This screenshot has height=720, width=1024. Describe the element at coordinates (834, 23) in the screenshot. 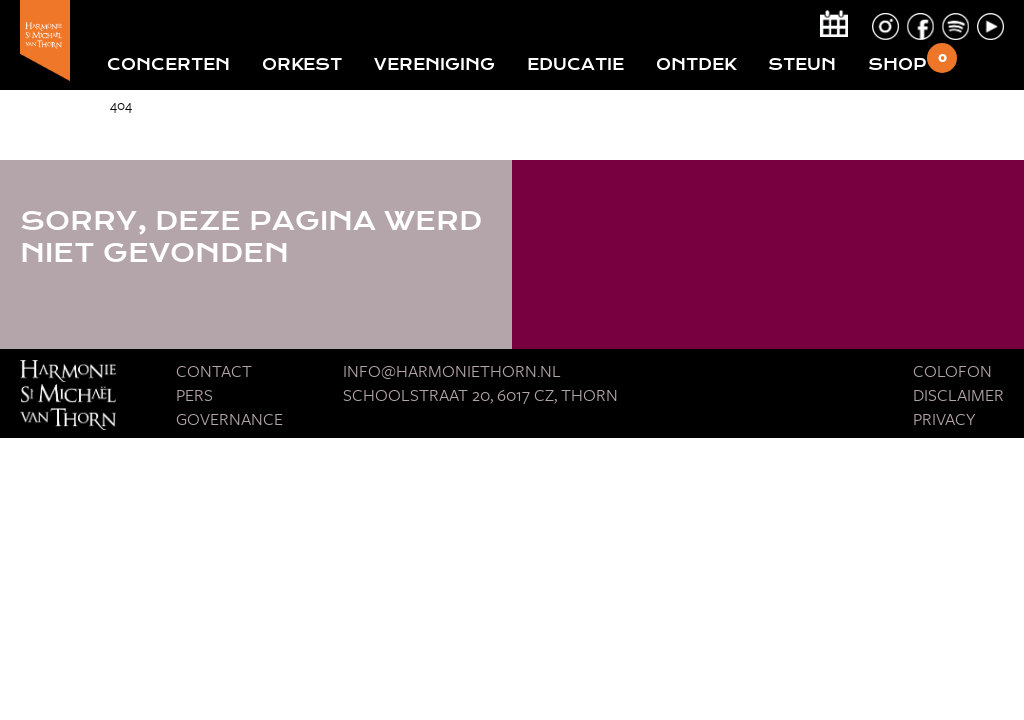

I see `calendar` at that location.